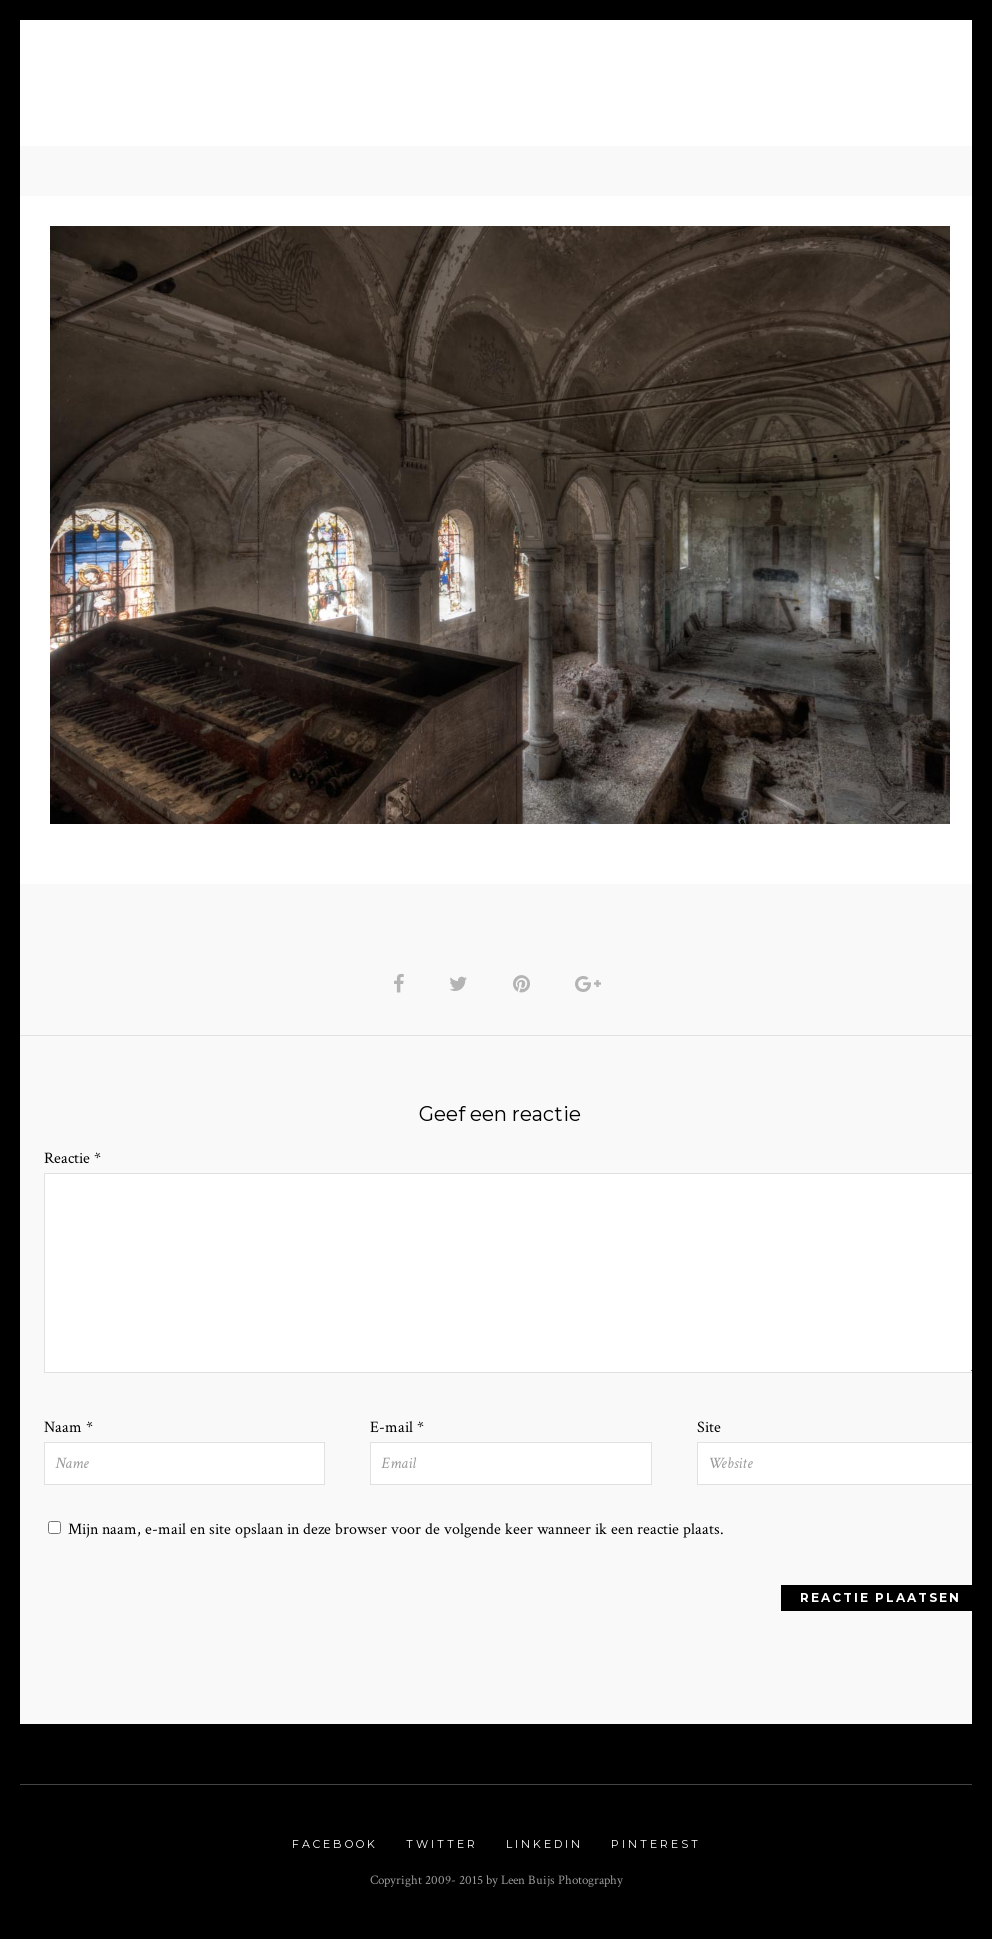  I want to click on Facebook, so click(335, 1851).